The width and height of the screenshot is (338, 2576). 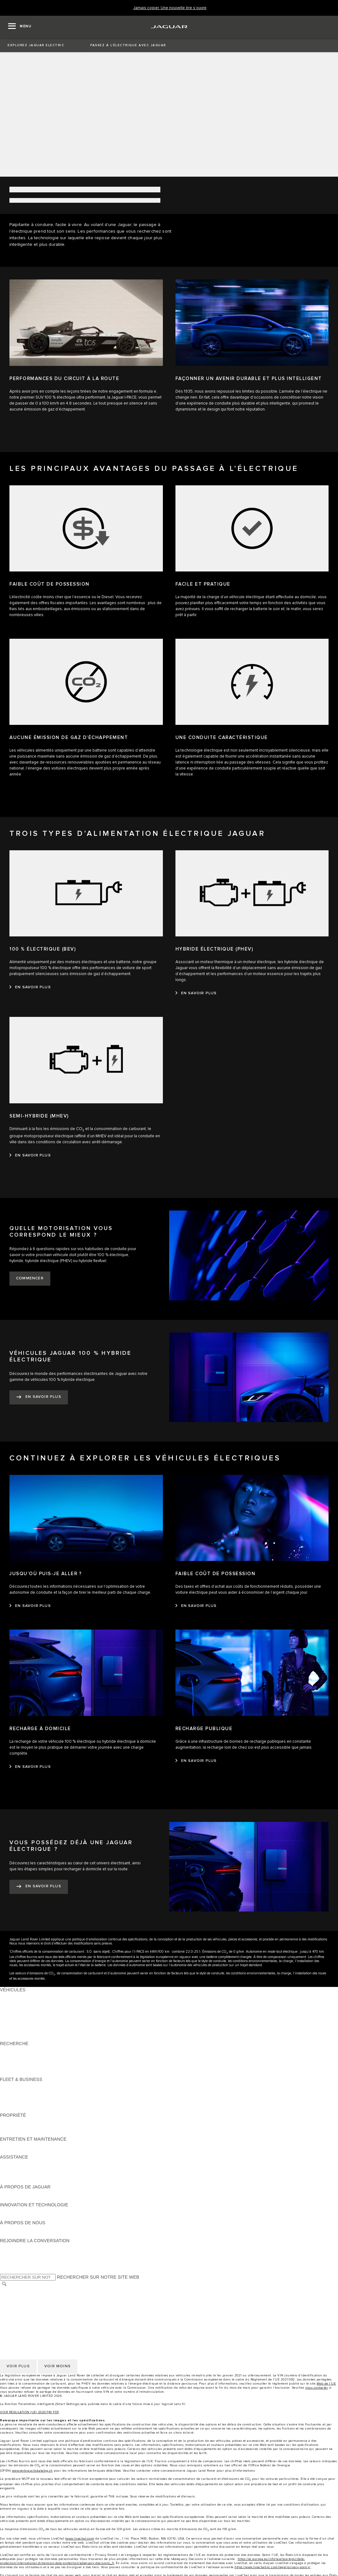 What do you see at coordinates (9, 2121) in the screenshot?
I see `APERÇU [APERÇU:PROPRIÉTÉ]` at bounding box center [9, 2121].